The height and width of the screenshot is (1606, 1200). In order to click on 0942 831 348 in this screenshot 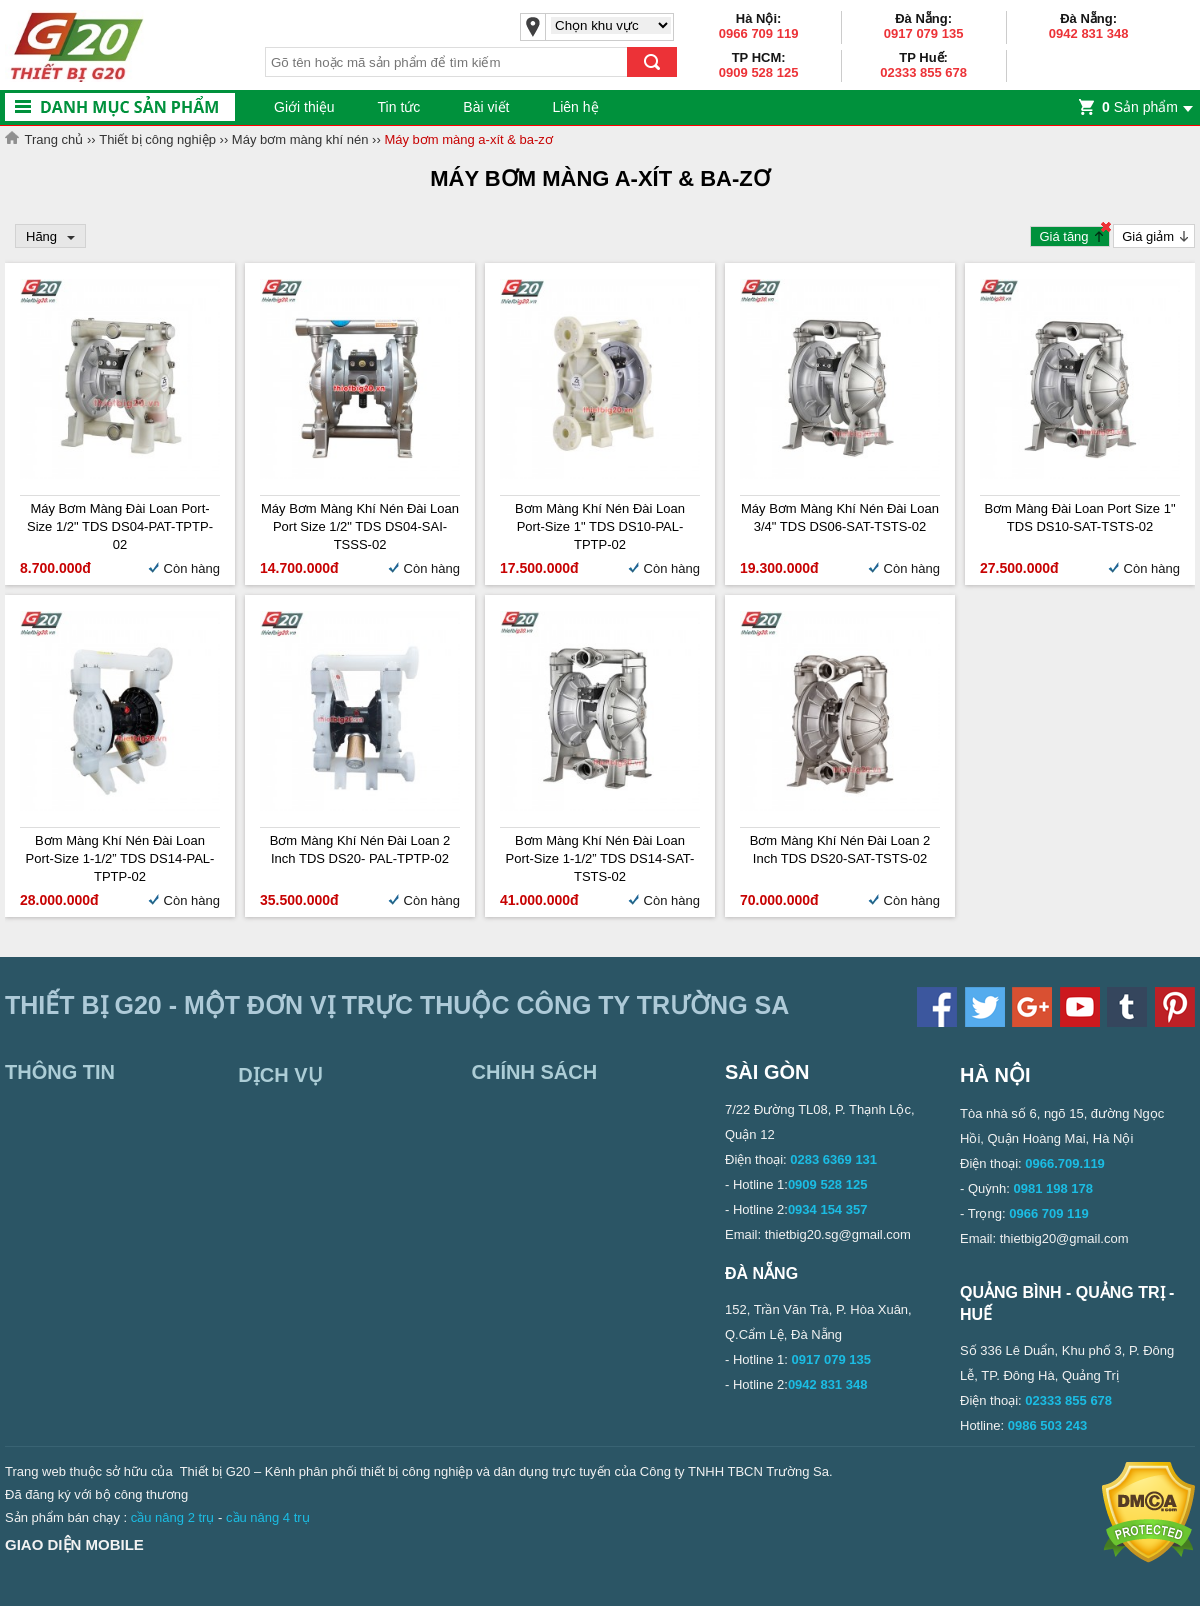, I will do `click(1089, 33)`.